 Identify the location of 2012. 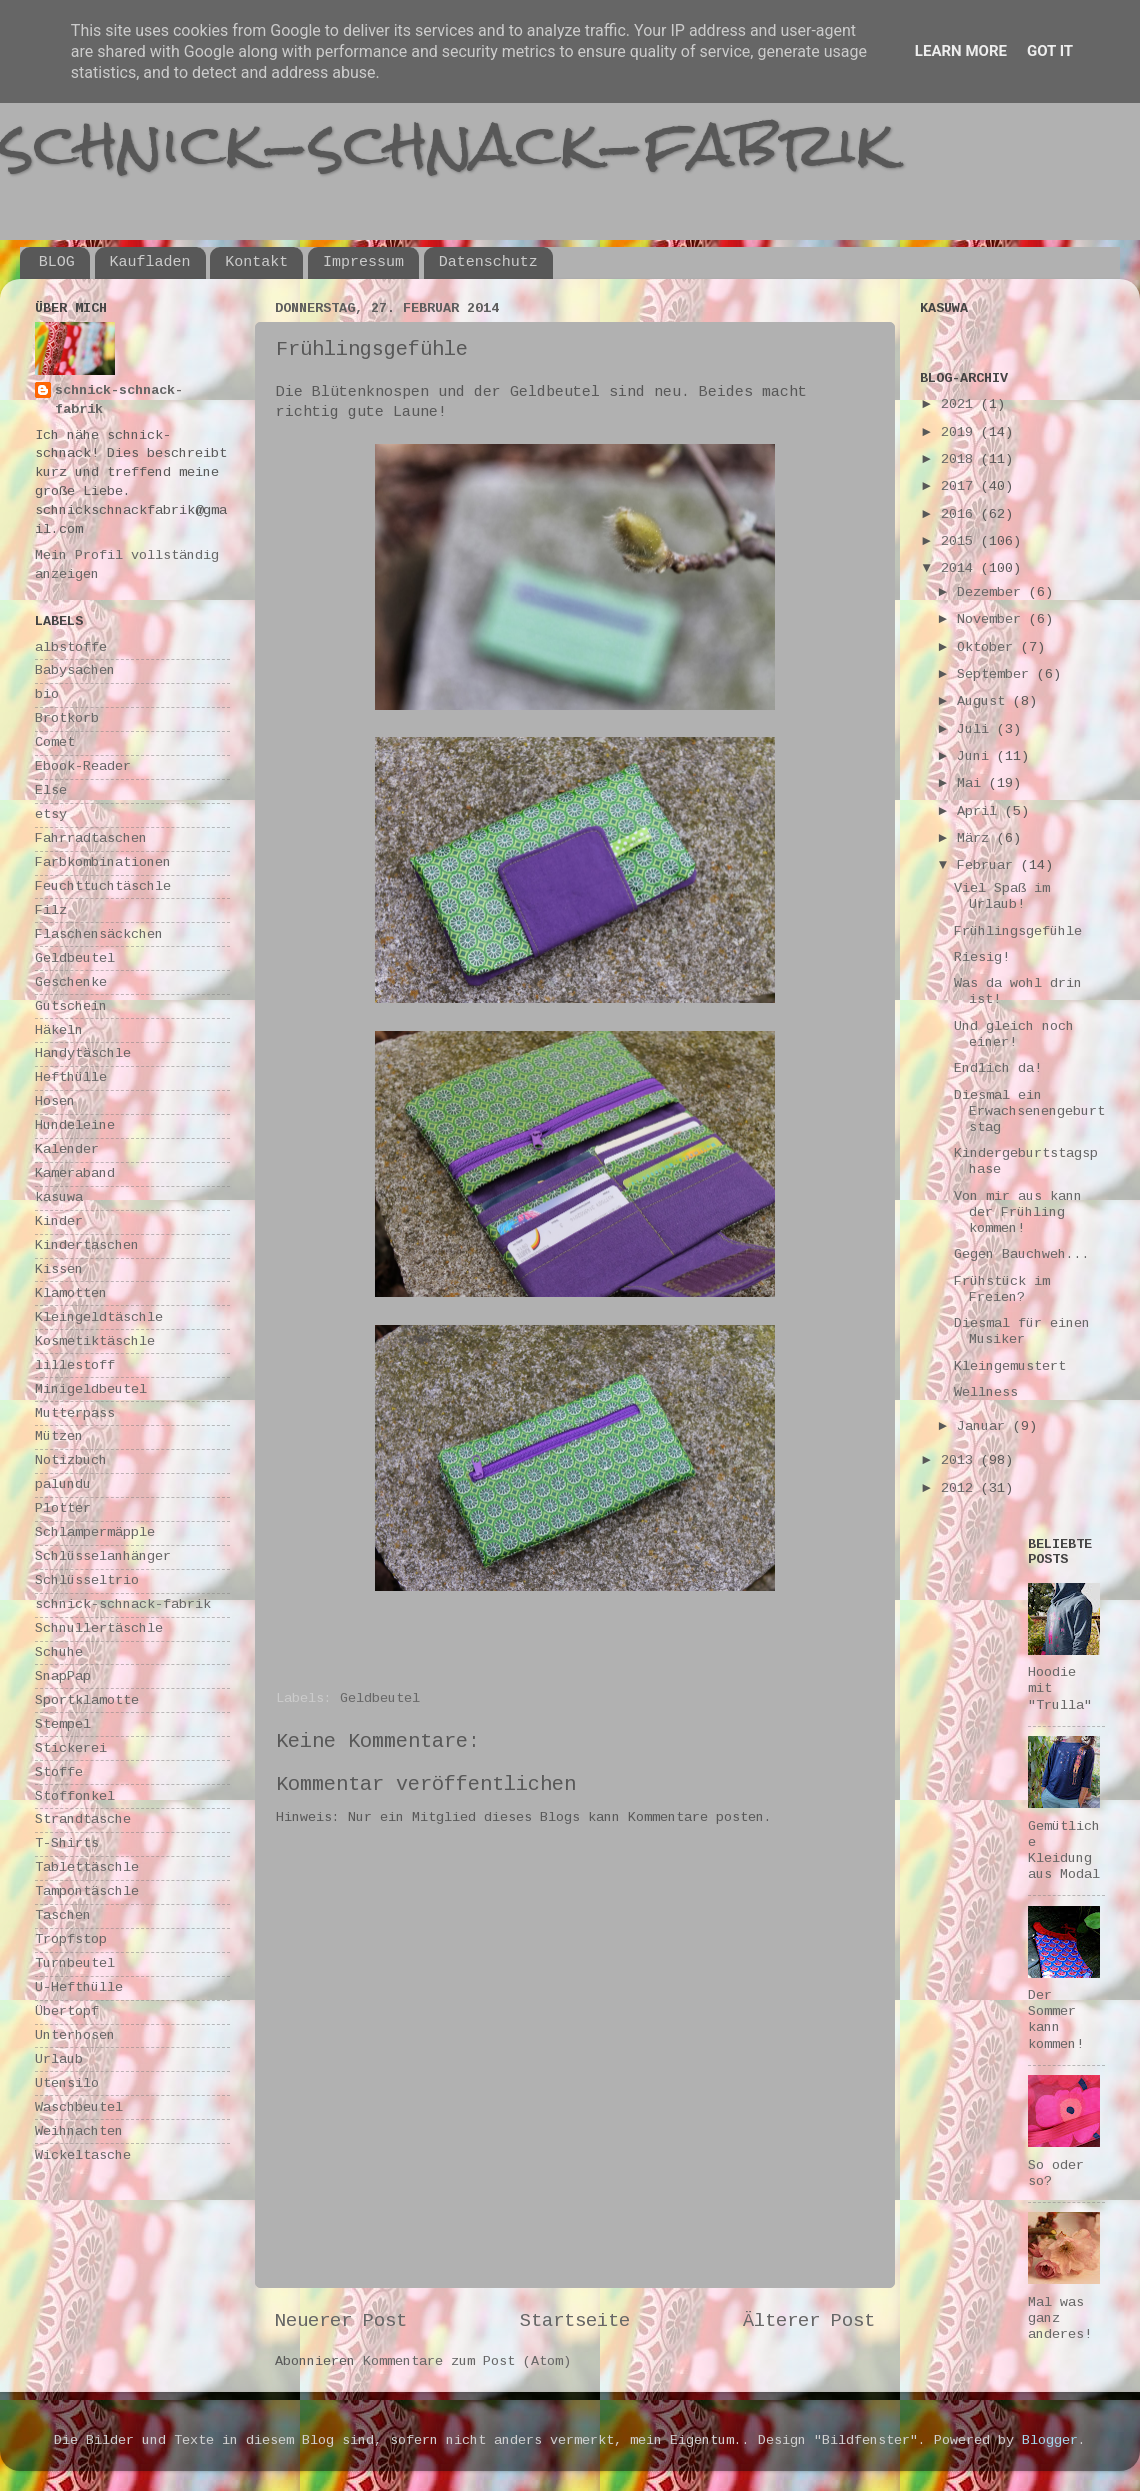
(961, 1488).